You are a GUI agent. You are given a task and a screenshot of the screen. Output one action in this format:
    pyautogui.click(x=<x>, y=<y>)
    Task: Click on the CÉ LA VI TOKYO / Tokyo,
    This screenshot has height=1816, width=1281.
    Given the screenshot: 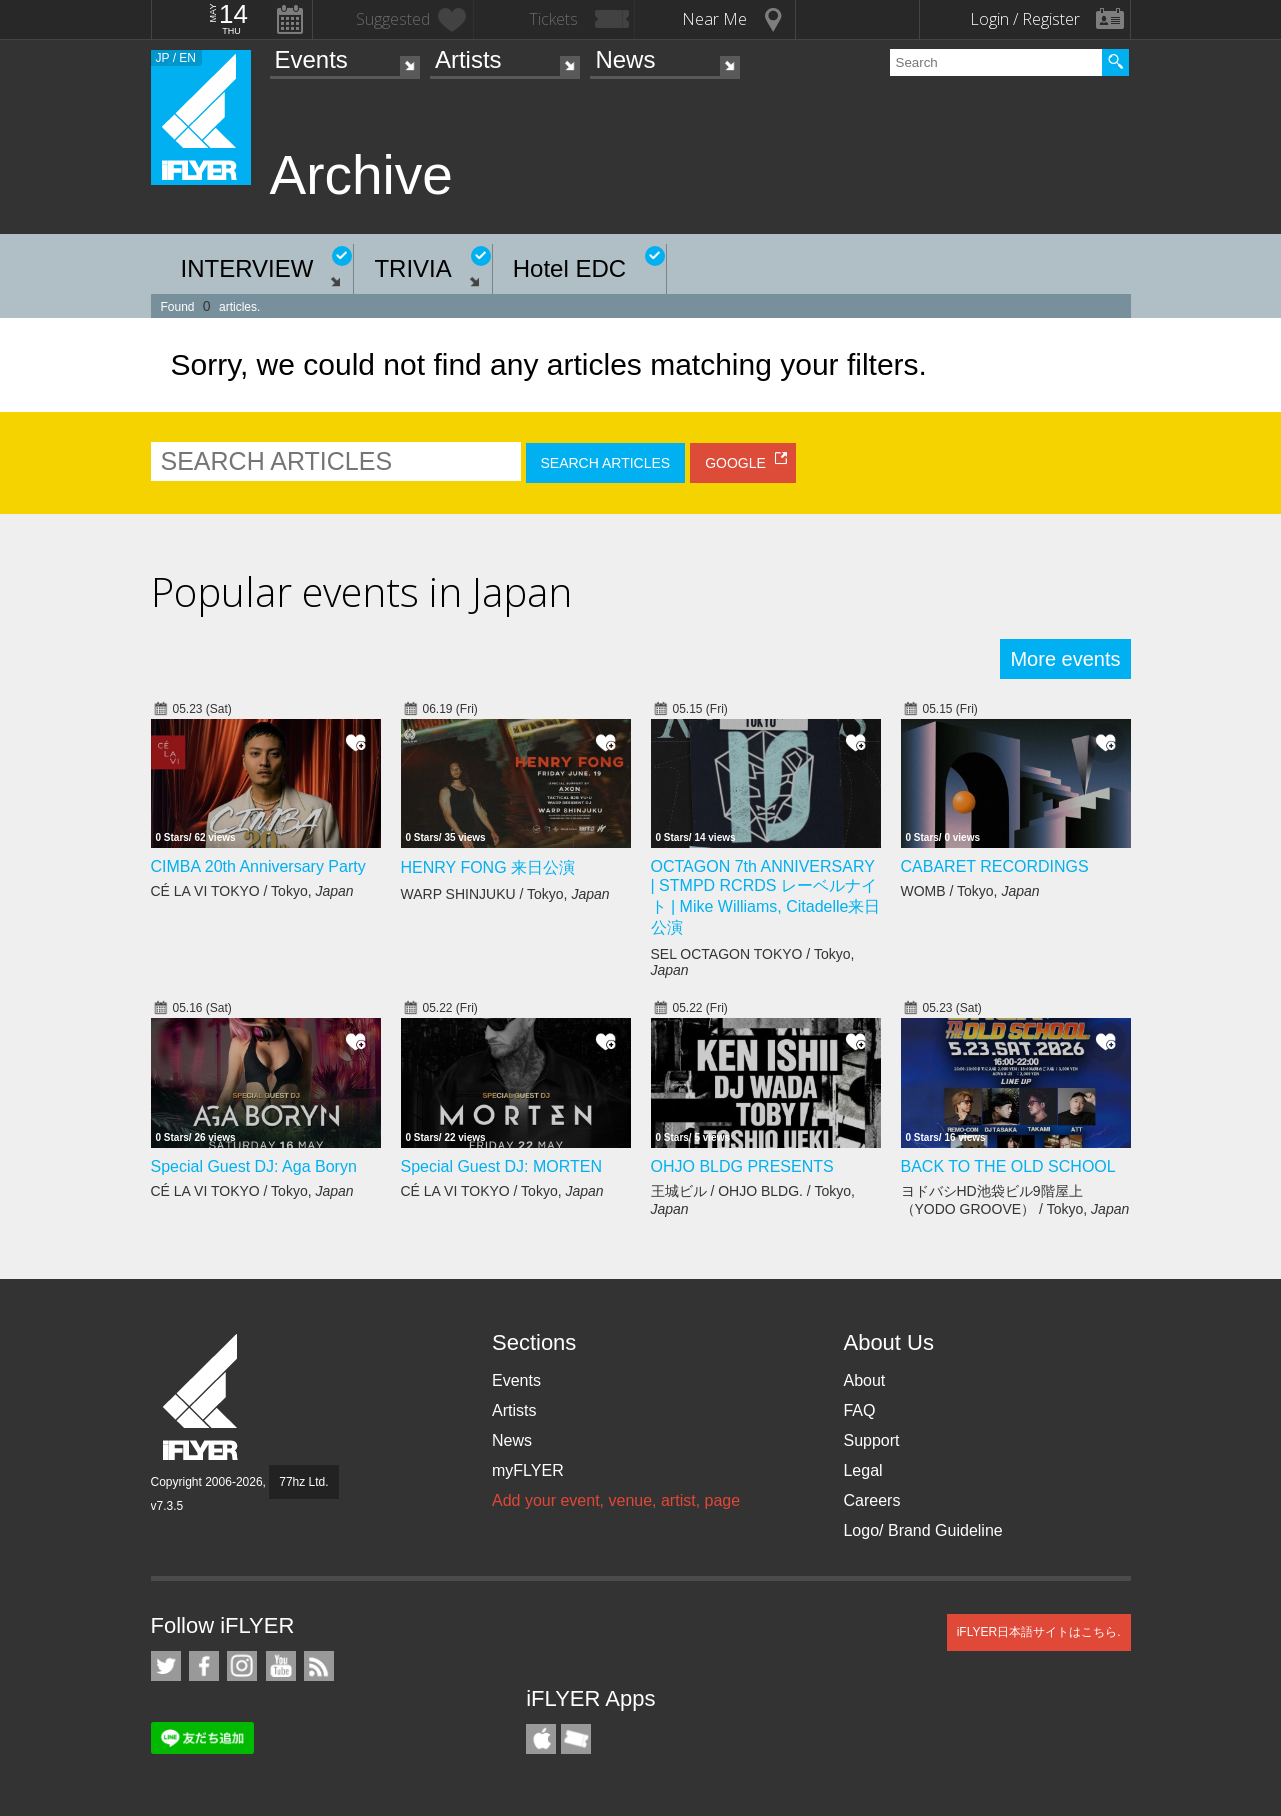 What is the action you would take?
    pyautogui.click(x=252, y=891)
    